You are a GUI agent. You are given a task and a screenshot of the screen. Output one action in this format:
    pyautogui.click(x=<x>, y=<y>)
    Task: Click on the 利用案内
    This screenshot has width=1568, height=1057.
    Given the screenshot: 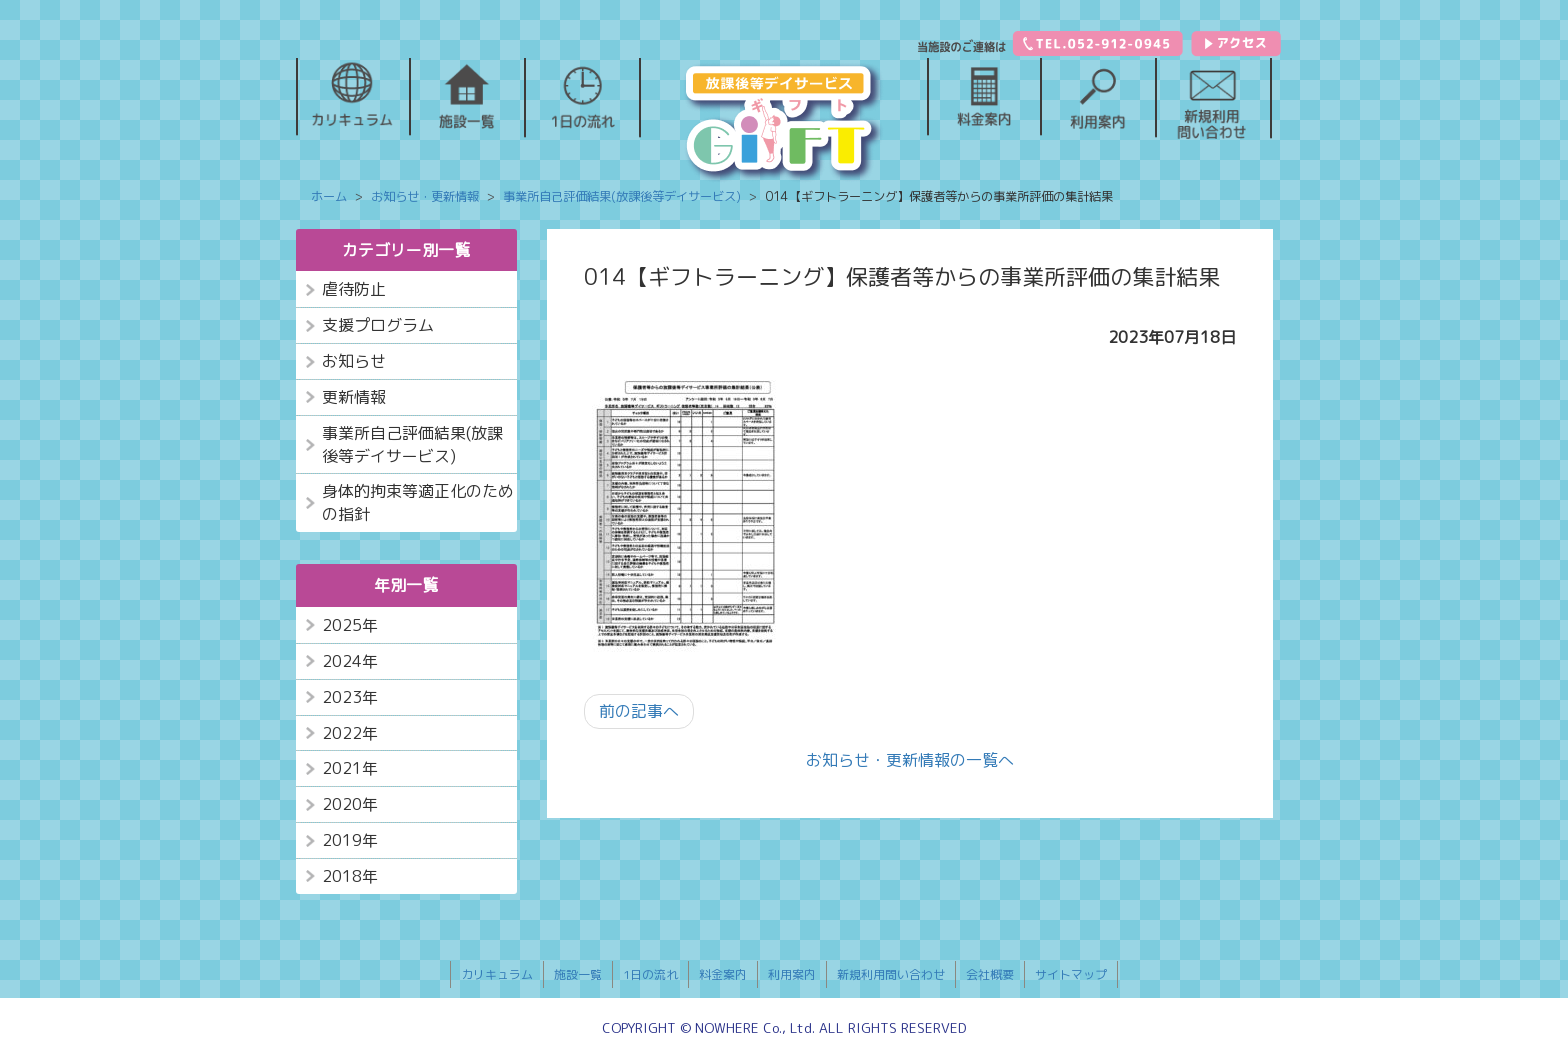 What is the action you would take?
    pyautogui.click(x=792, y=974)
    